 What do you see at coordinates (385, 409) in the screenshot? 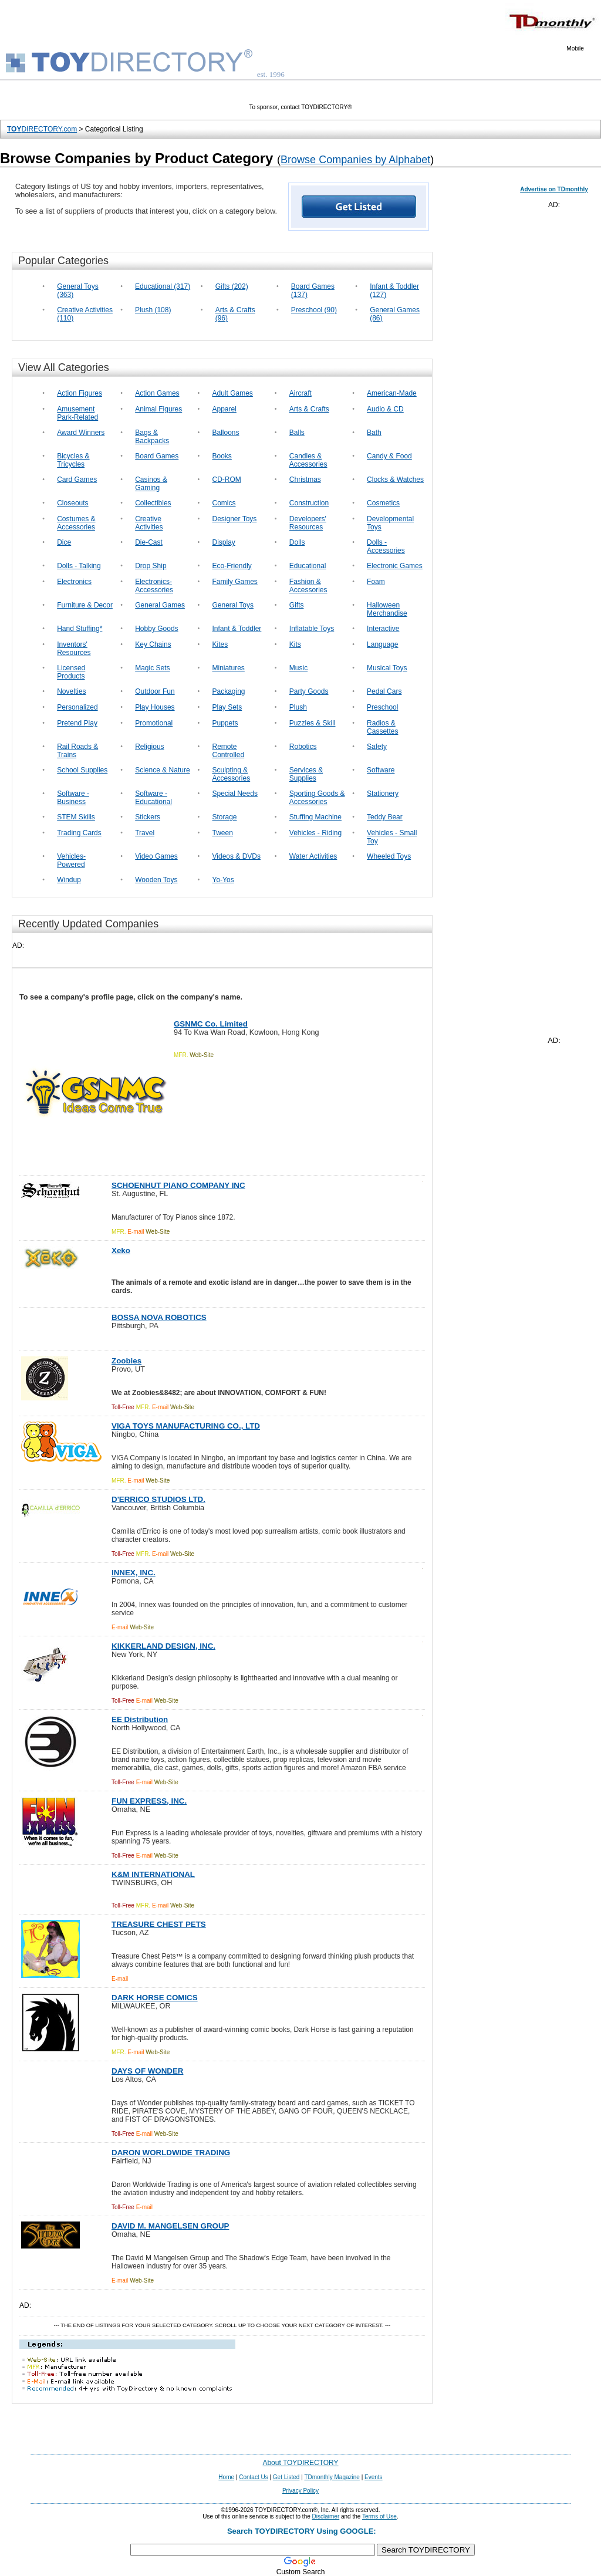
I see `Audio & CD` at bounding box center [385, 409].